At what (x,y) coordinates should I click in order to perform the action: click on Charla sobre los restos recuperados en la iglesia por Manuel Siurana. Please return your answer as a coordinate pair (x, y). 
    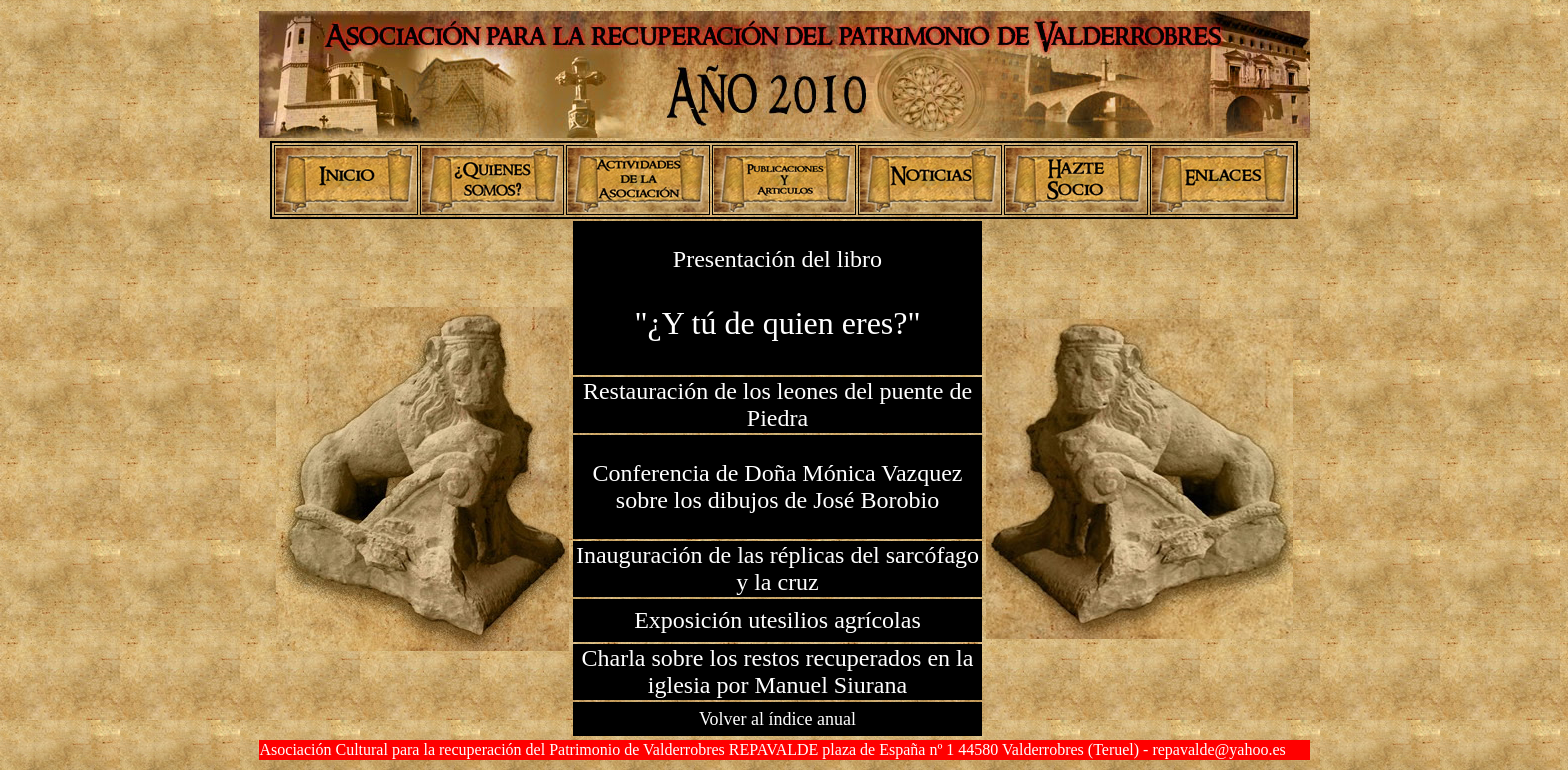
    Looking at the image, I should click on (778, 671).